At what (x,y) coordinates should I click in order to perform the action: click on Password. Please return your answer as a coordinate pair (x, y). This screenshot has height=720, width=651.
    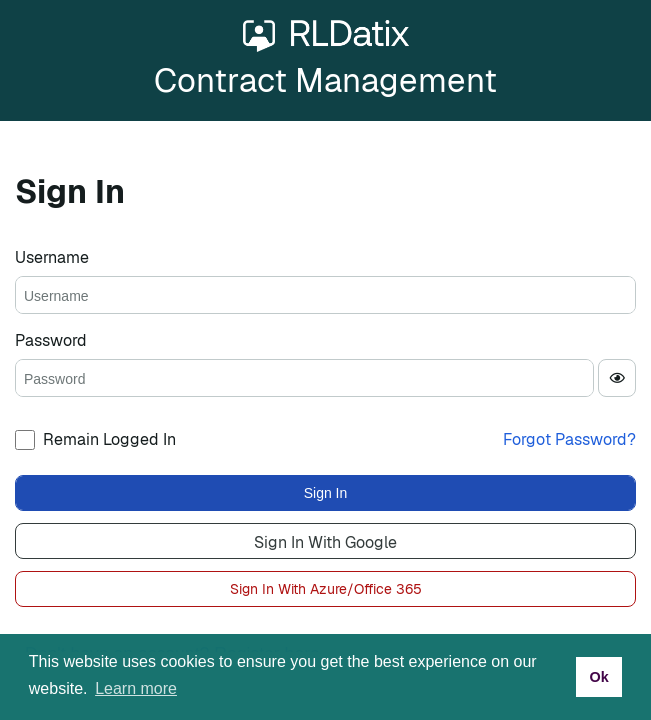
    Looking at the image, I should click on (51, 340).